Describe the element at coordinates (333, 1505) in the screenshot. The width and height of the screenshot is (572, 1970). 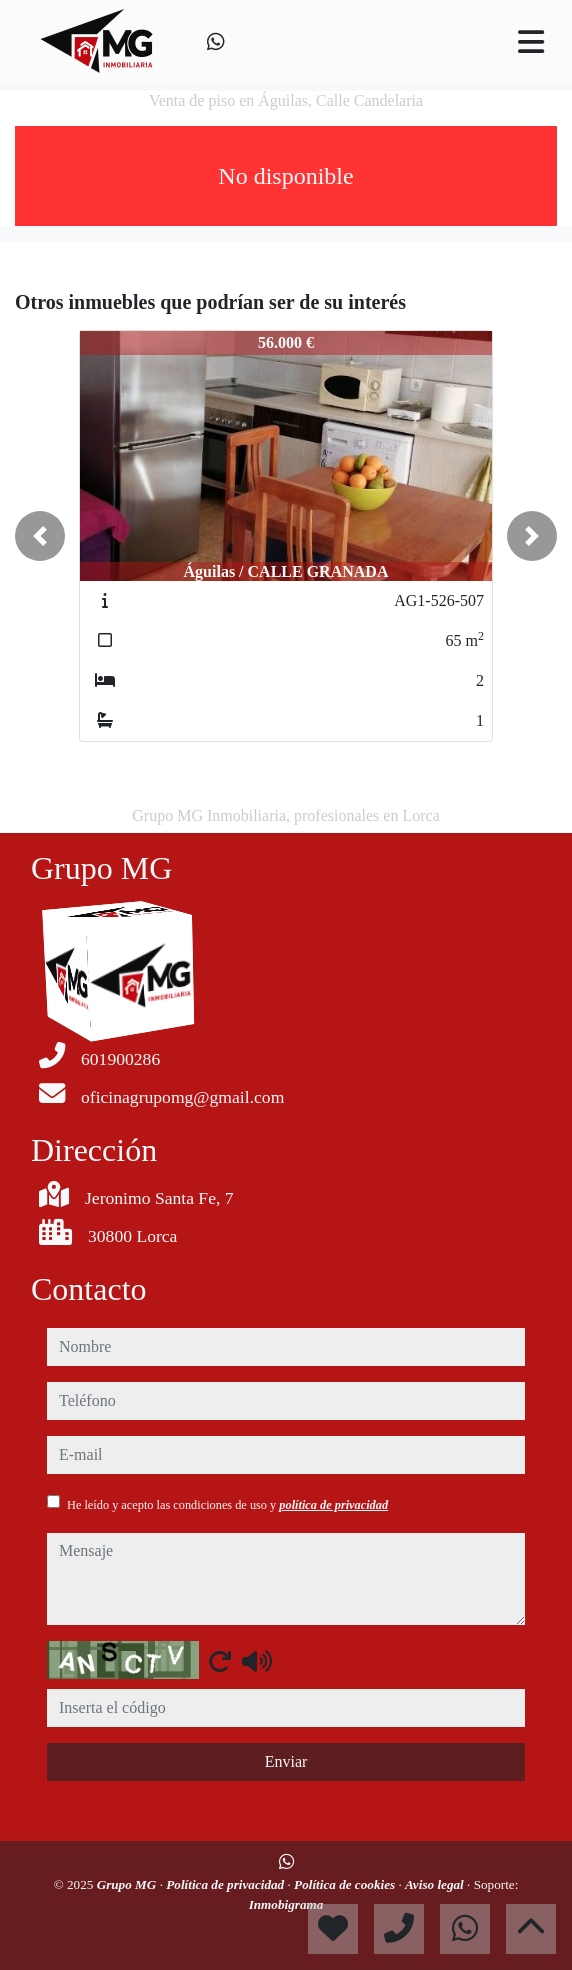
I see `política de privacidad` at that location.